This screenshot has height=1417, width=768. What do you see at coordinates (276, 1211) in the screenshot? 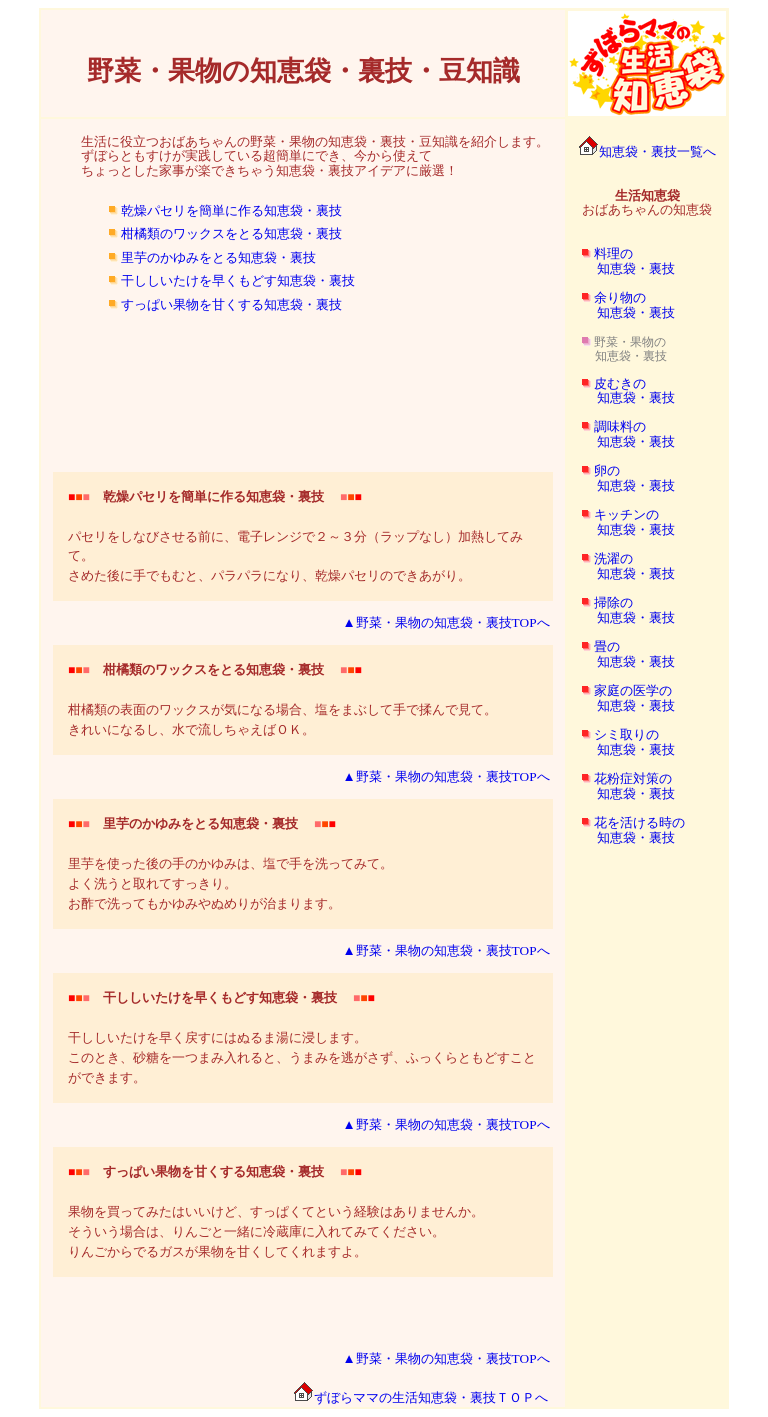
I see `果物を買ってみたはいいけど、すっぱくてという経験はありませんか。 そういう場合は、りんごと一緒に冷蔵庫に入れてみてください。 りんごからでるガスが果物を甘くしてくれますよ。` at bounding box center [276, 1211].